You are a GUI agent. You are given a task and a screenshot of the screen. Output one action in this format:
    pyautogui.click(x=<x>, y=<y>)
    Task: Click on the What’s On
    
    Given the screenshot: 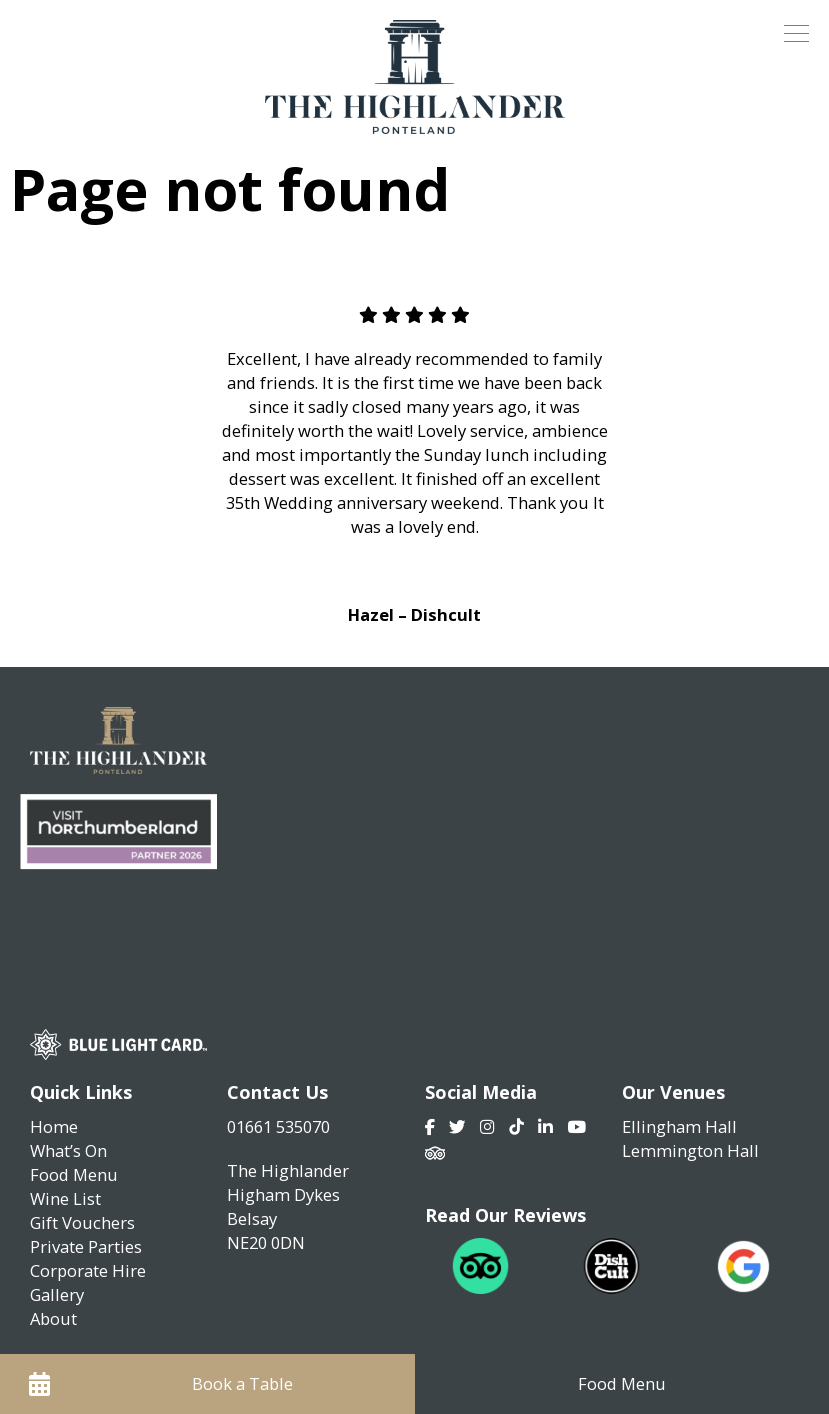 What is the action you would take?
    pyautogui.click(x=68, y=1150)
    